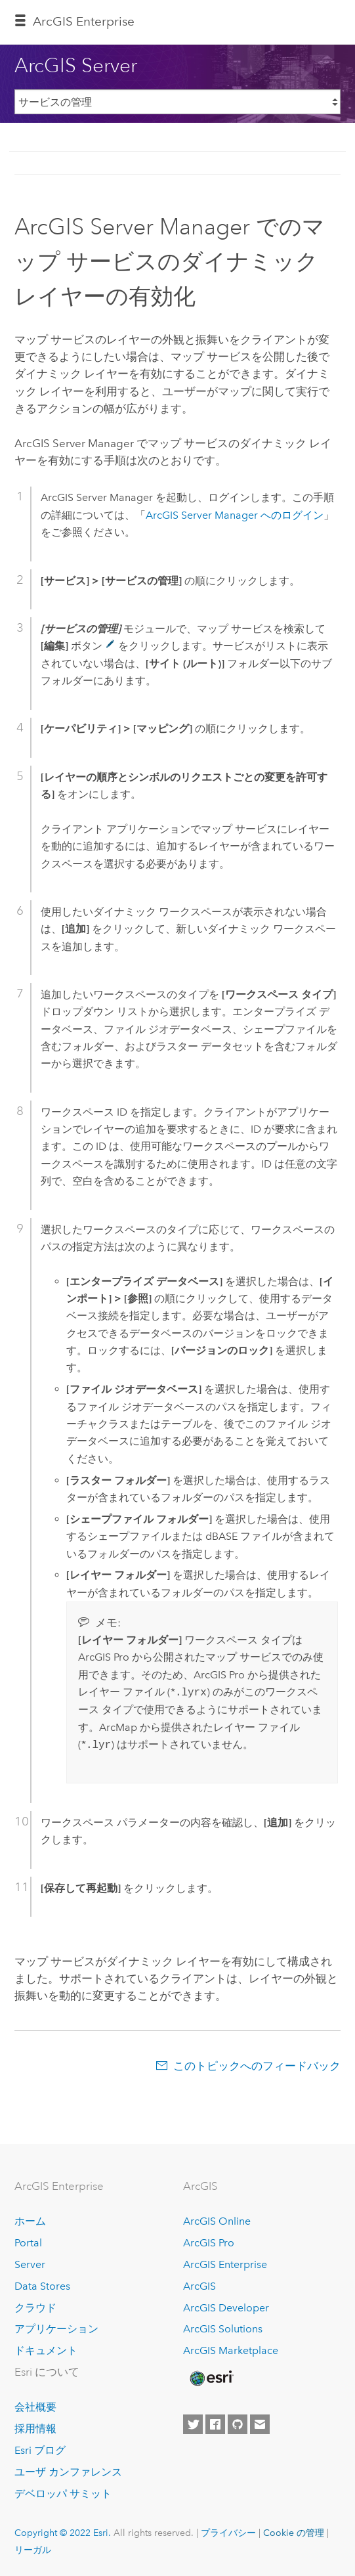 The width and height of the screenshot is (355, 2576). Describe the element at coordinates (228, 2532) in the screenshot. I see `プライバシー` at that location.